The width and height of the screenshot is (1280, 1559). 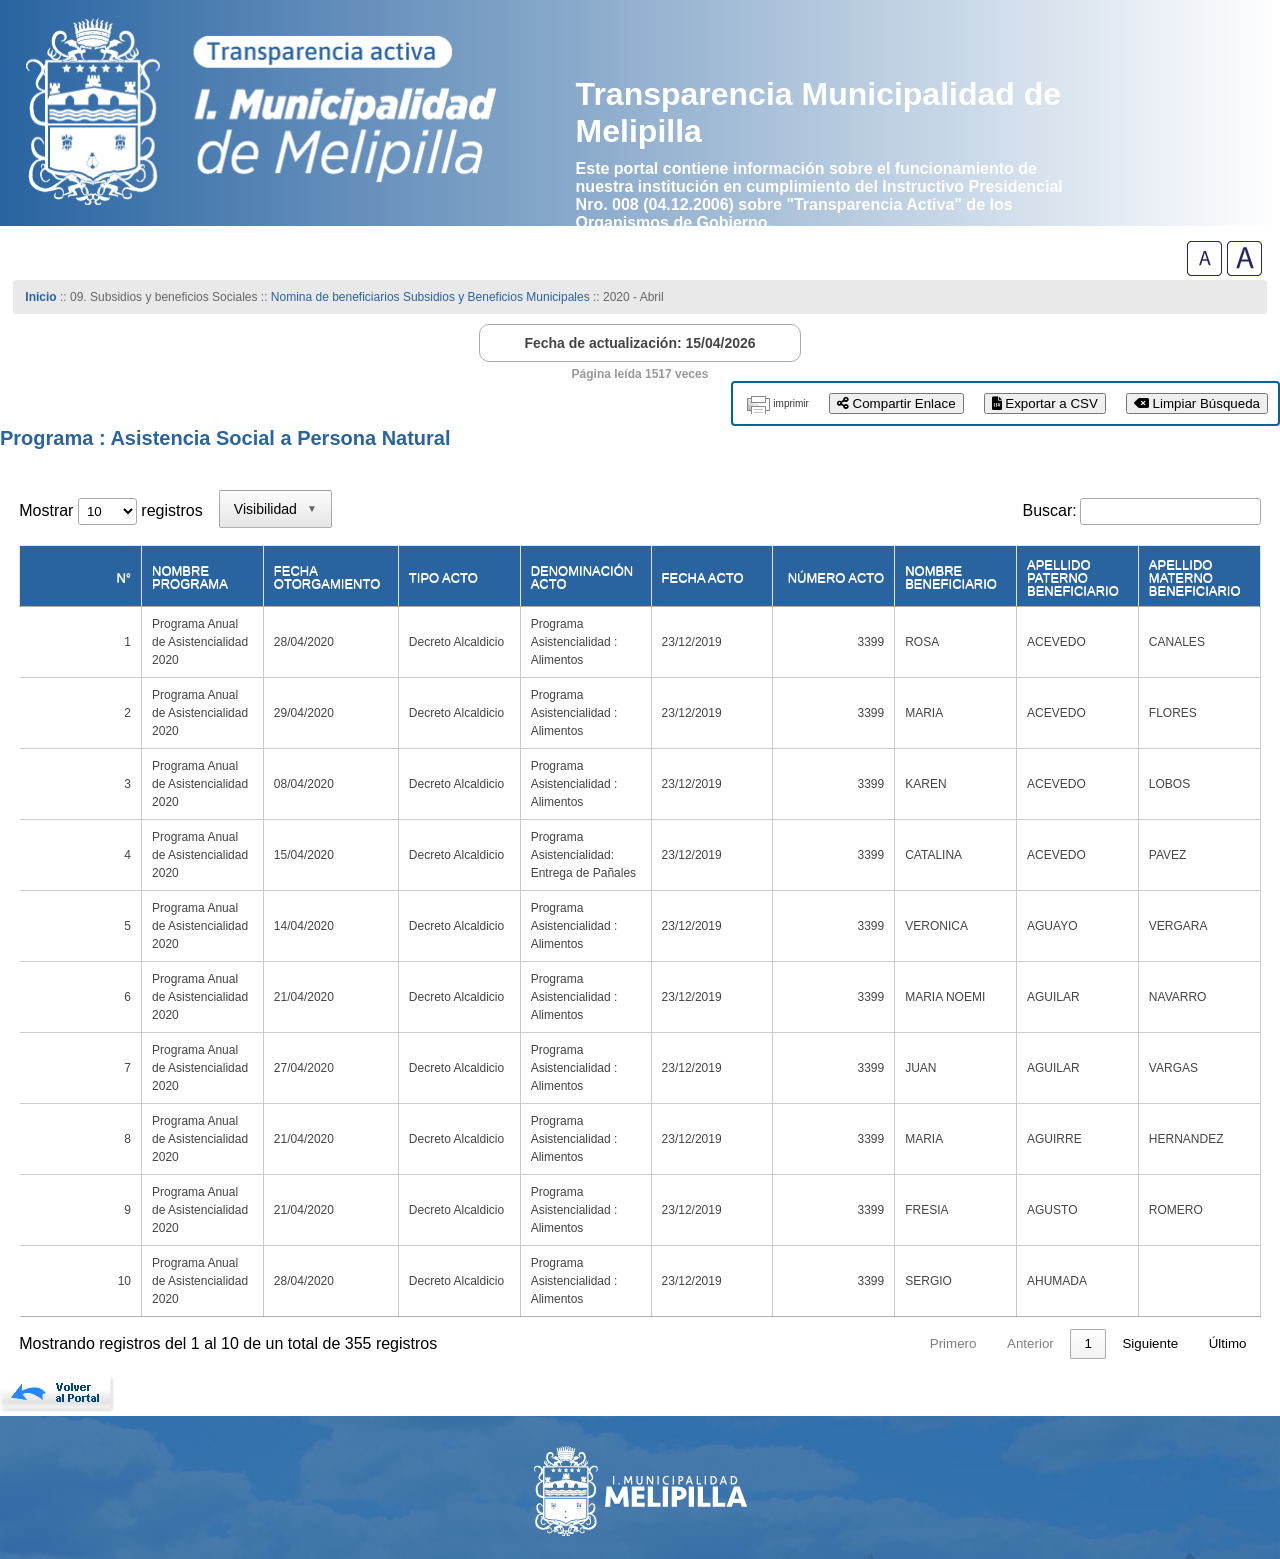 What do you see at coordinates (918, 1150) in the screenshot?
I see `3 [link]` at bounding box center [918, 1150].